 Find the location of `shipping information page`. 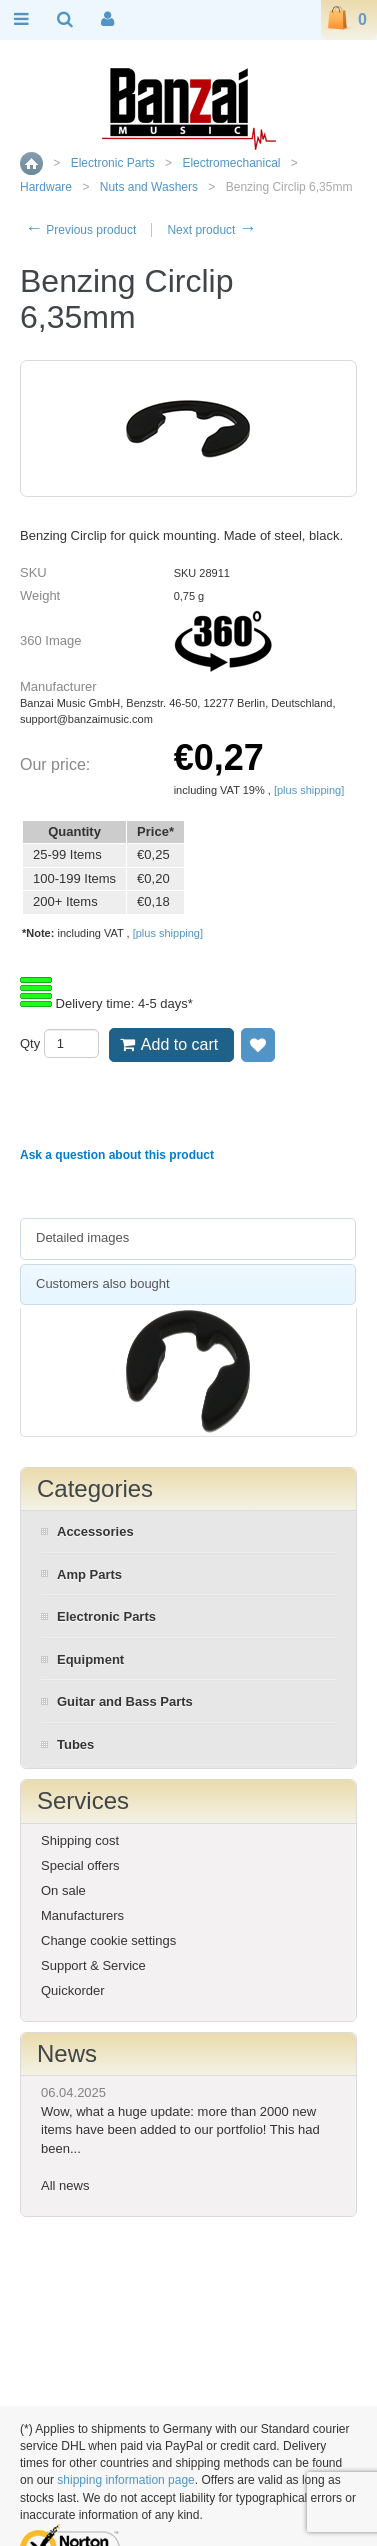

shipping information page is located at coordinates (125, 2480).